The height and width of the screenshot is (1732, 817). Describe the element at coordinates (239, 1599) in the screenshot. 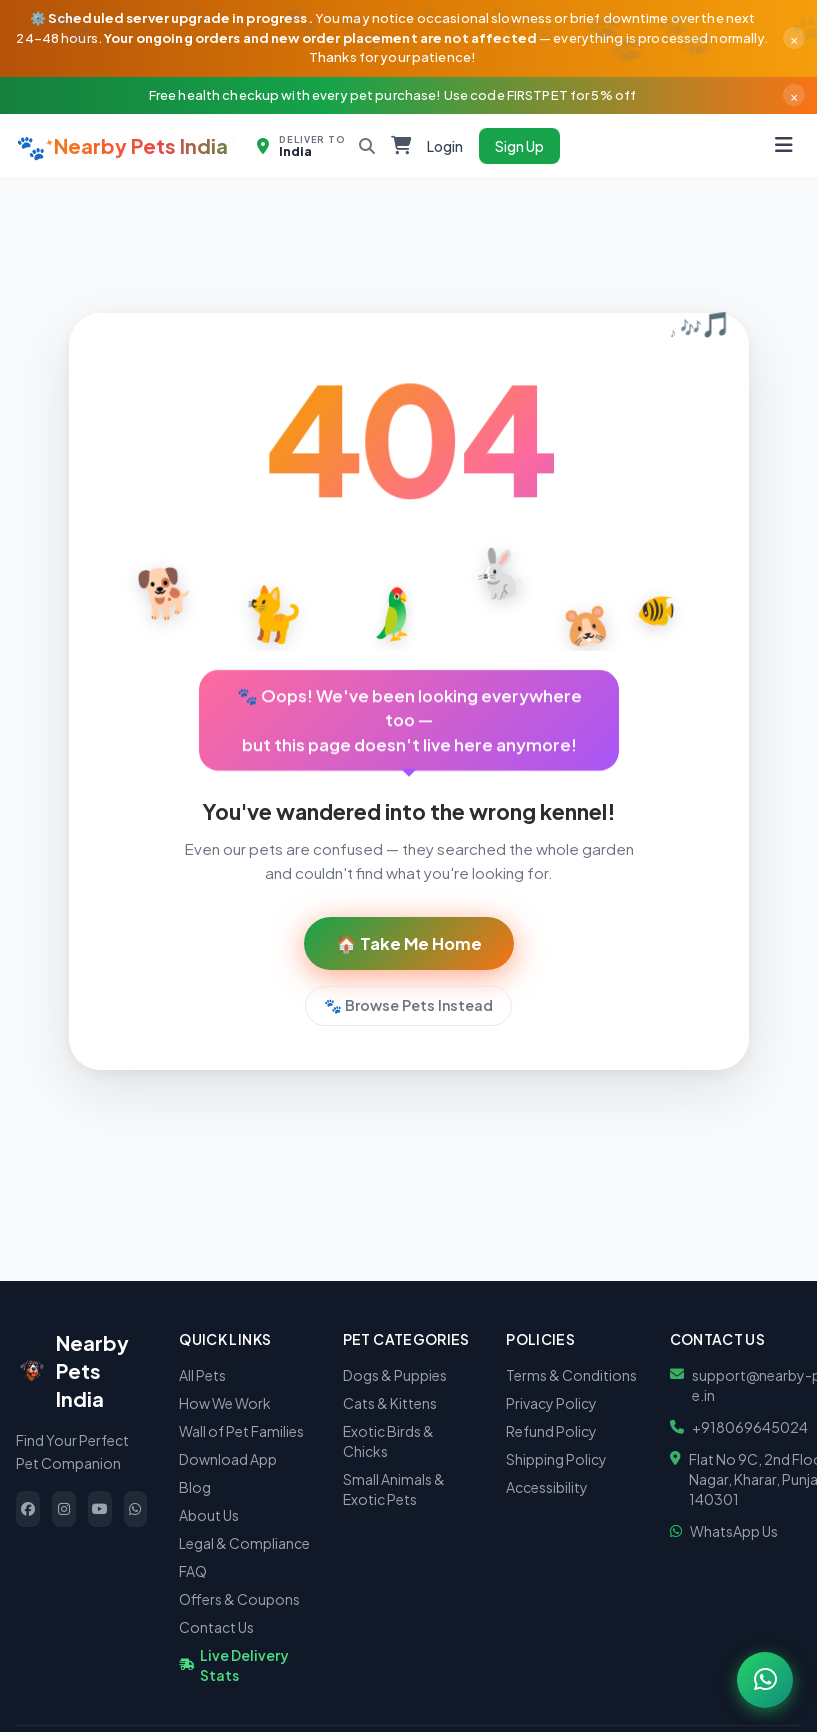

I see `Offers & Coupons` at that location.